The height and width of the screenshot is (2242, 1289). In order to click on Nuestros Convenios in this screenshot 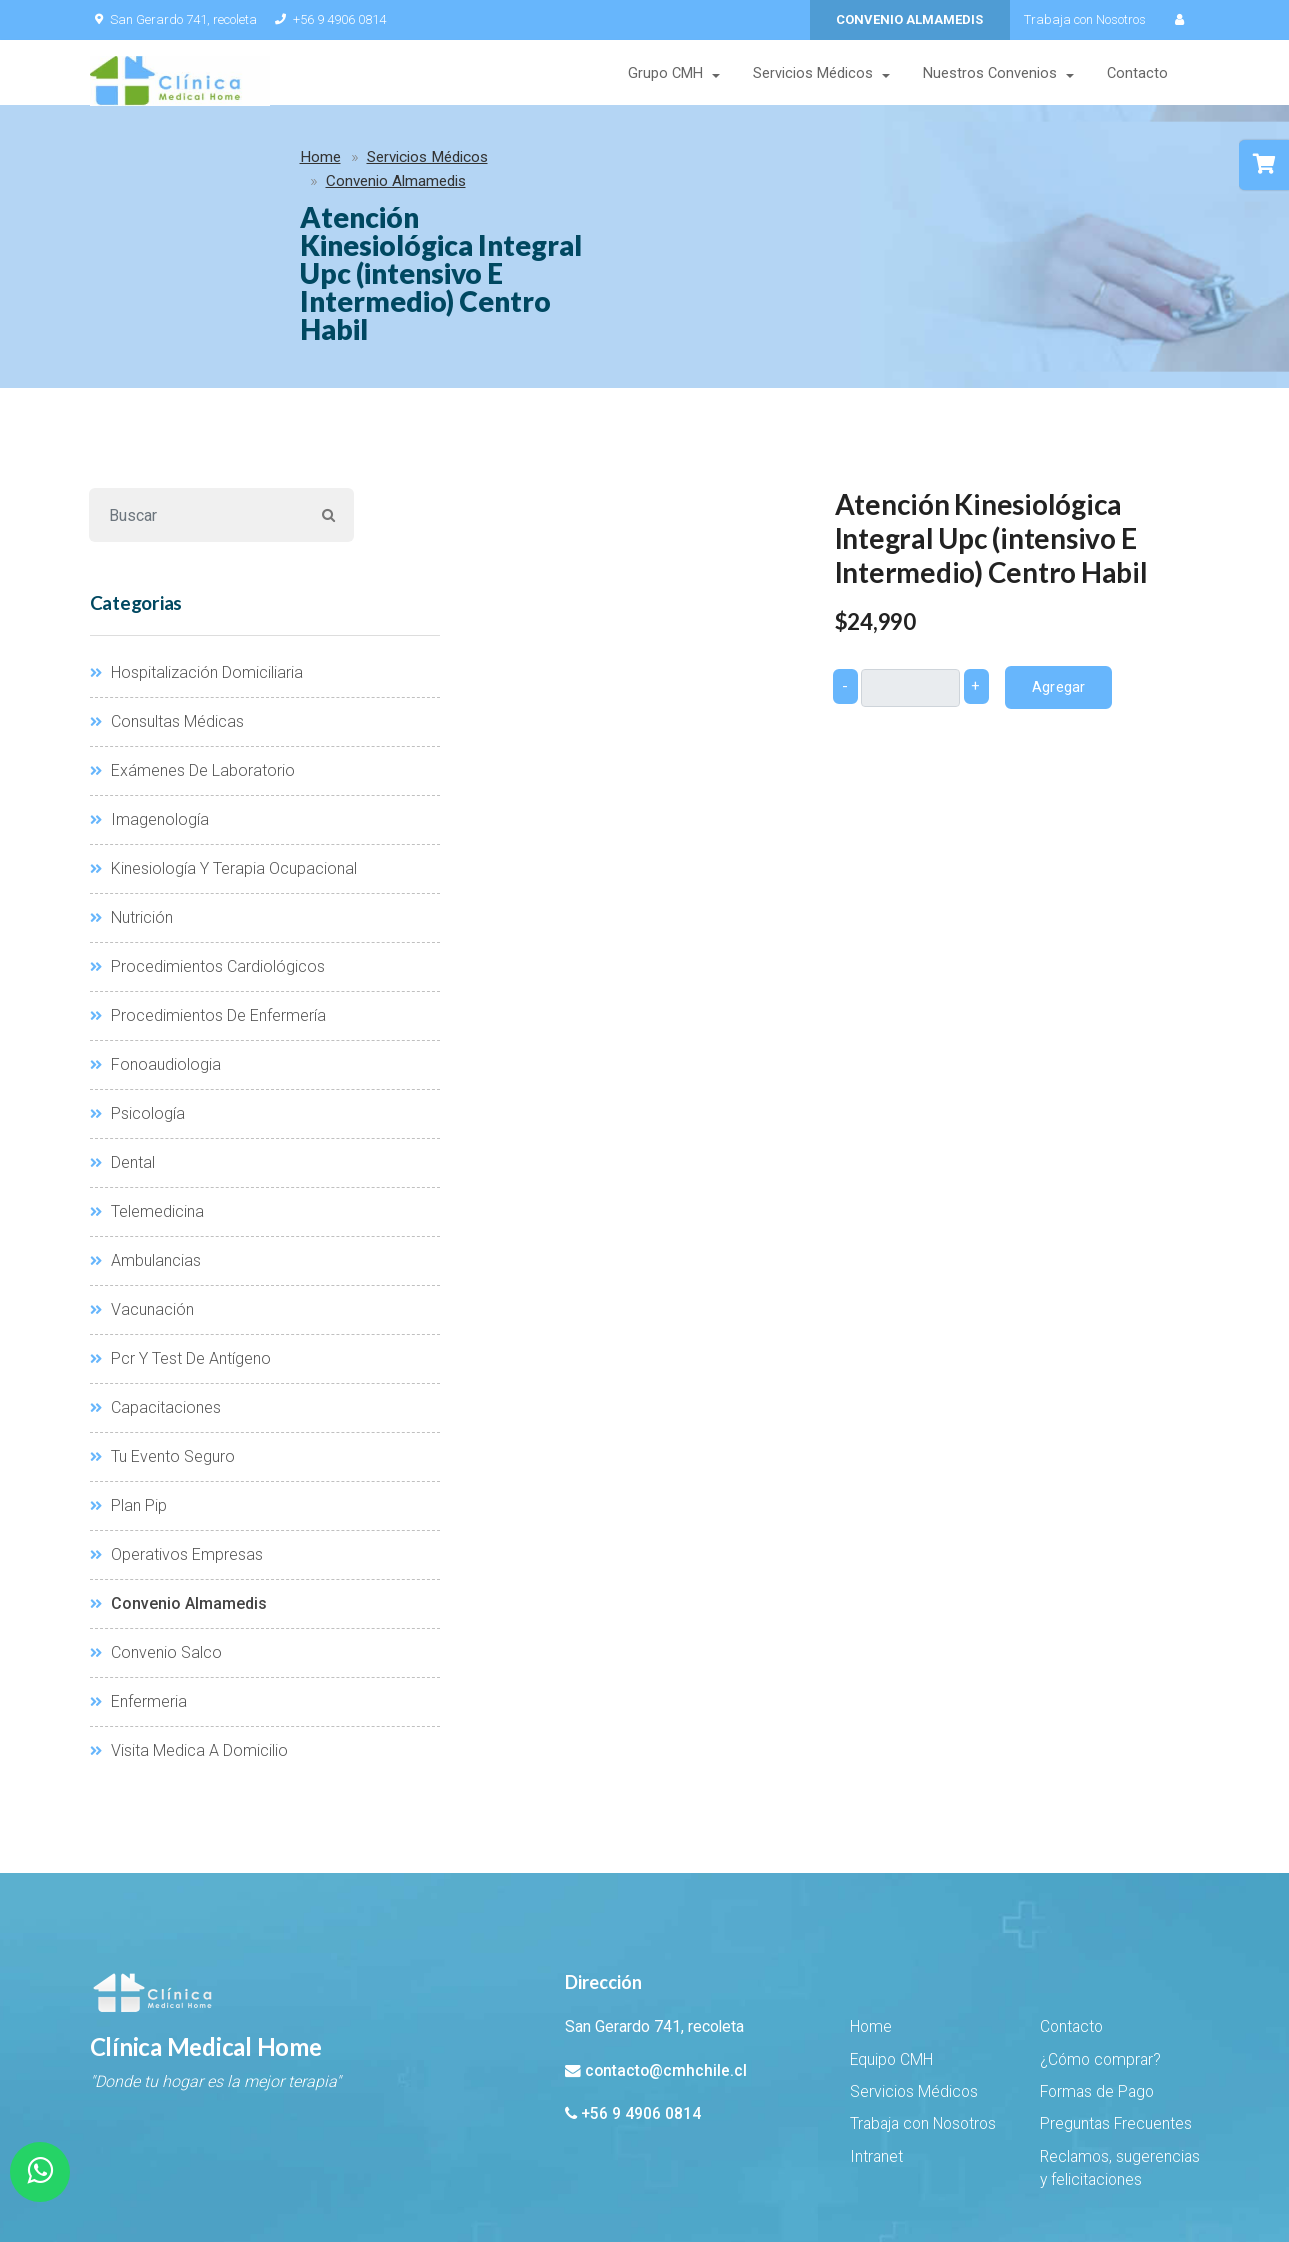, I will do `click(990, 74)`.